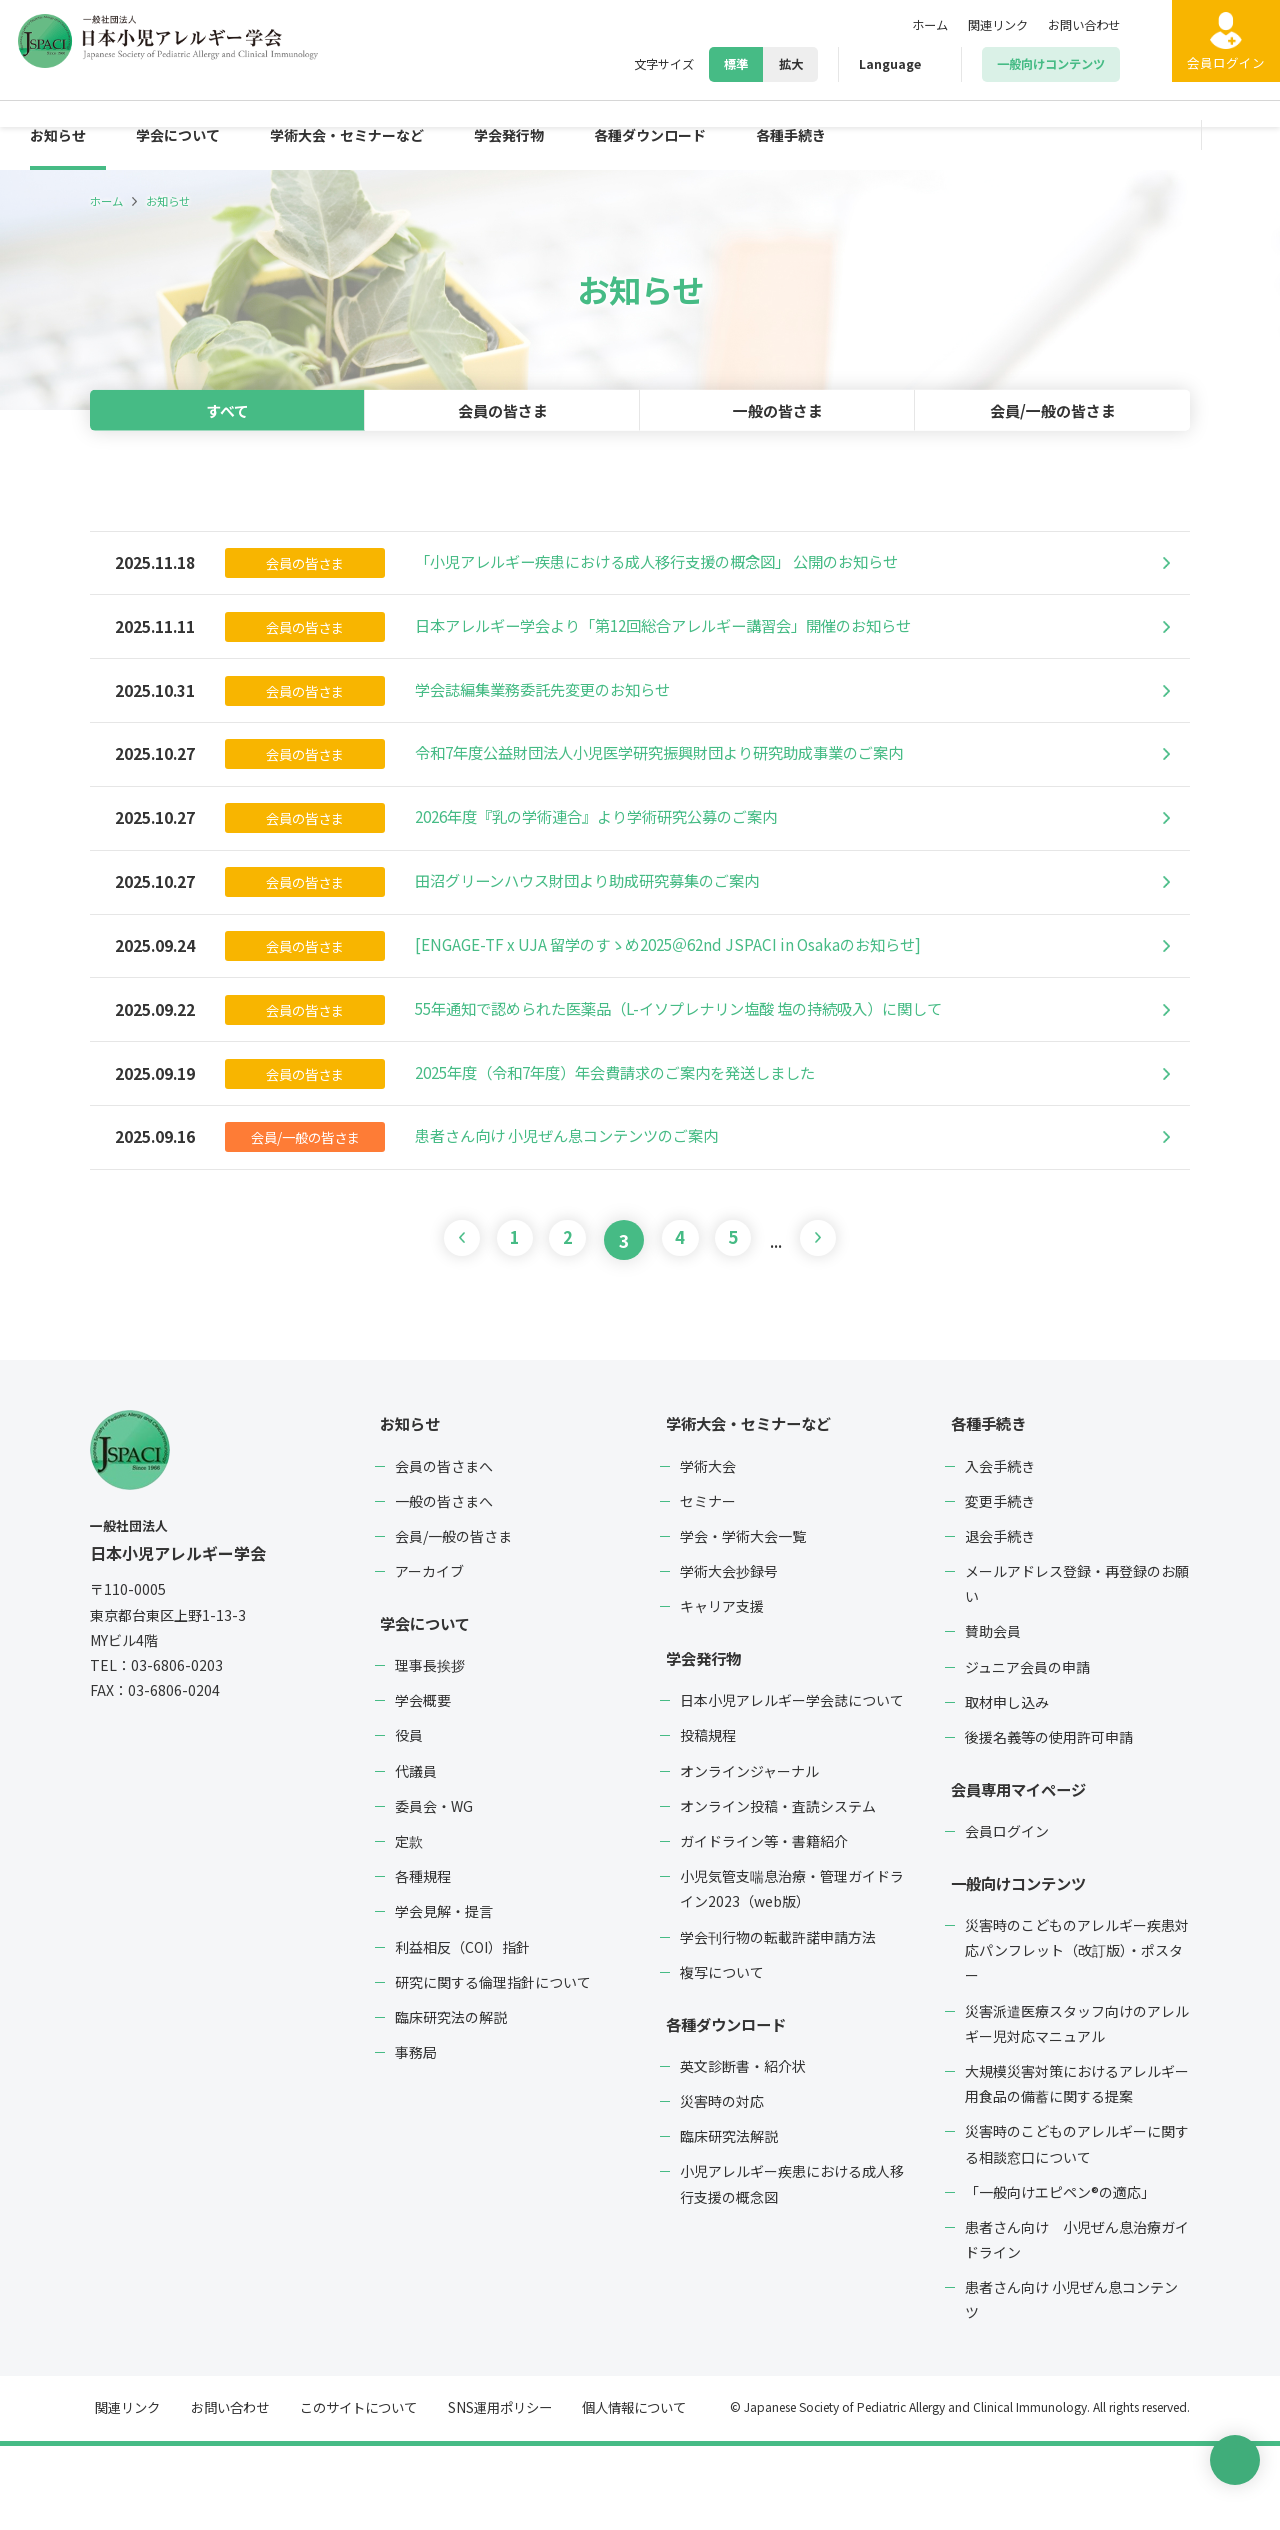 This screenshot has width=1280, height=2530. I want to click on 一般の皆さま, so click(778, 410).